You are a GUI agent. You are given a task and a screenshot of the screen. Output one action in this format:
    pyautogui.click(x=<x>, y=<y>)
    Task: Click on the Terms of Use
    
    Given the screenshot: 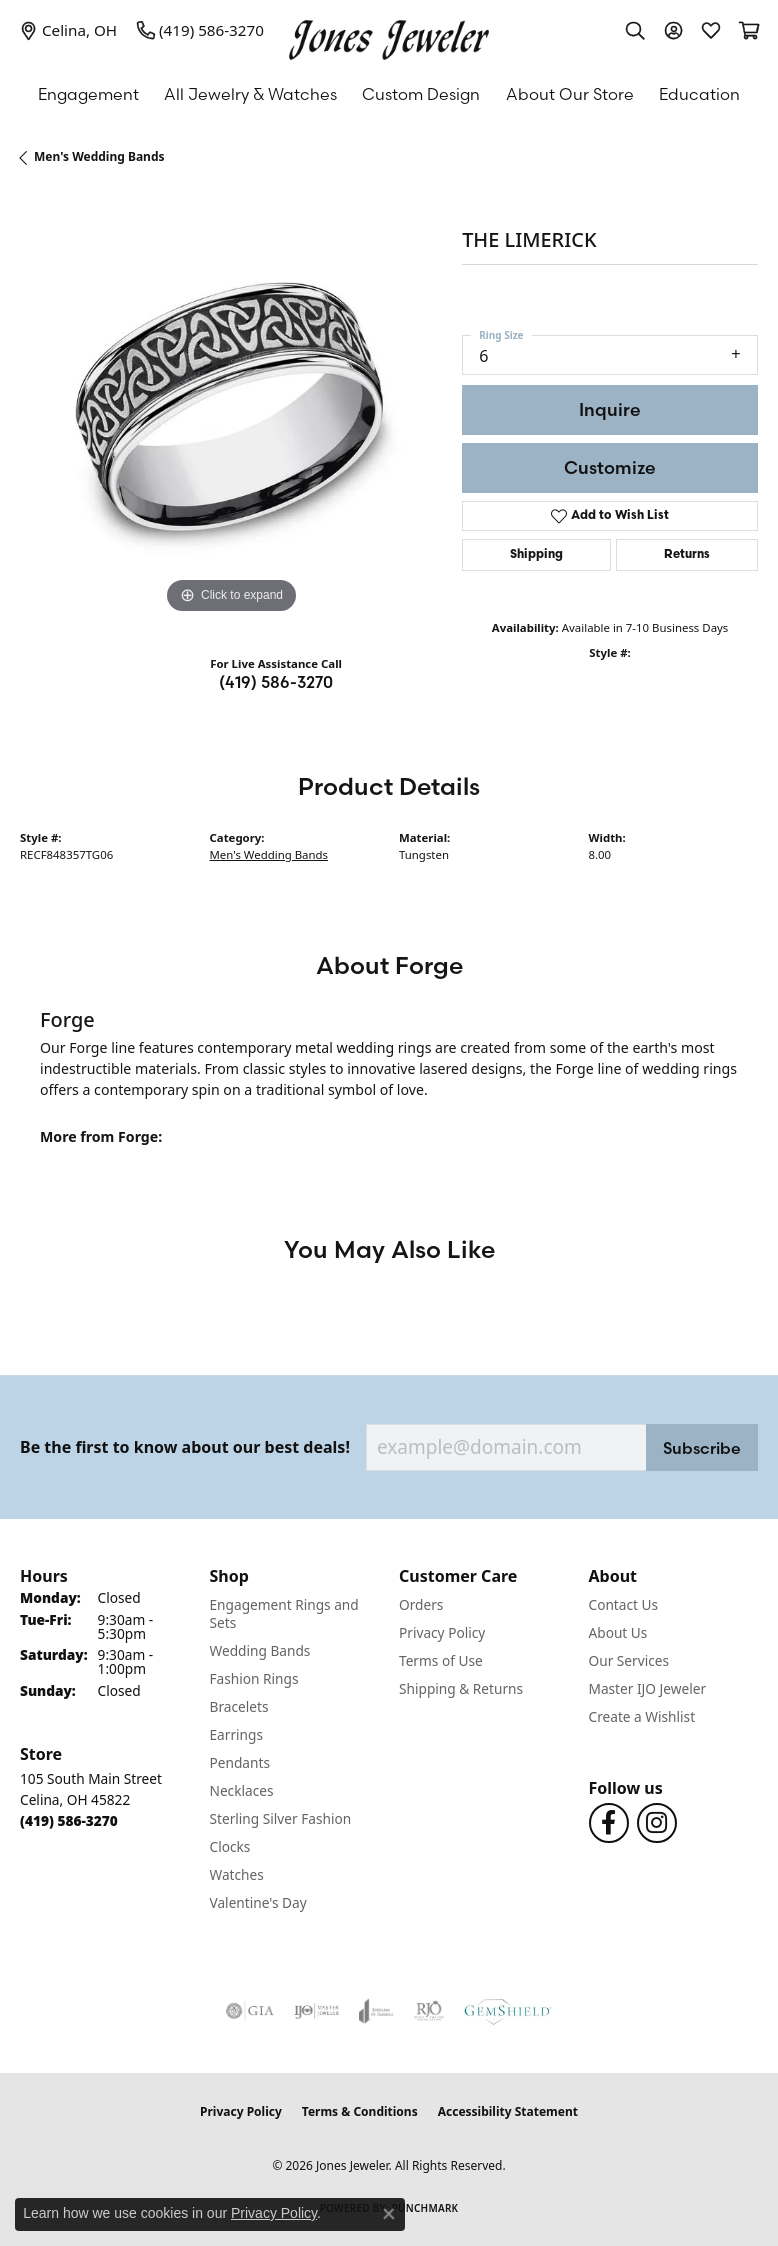 What is the action you would take?
    pyautogui.click(x=441, y=1660)
    